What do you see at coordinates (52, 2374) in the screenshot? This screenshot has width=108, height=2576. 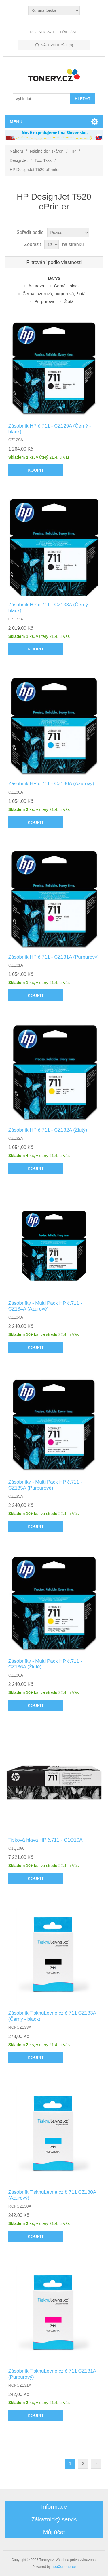 I see `Zásobník TisknuLevne.cz č.711 CZ131A (Purpurový)` at bounding box center [52, 2374].